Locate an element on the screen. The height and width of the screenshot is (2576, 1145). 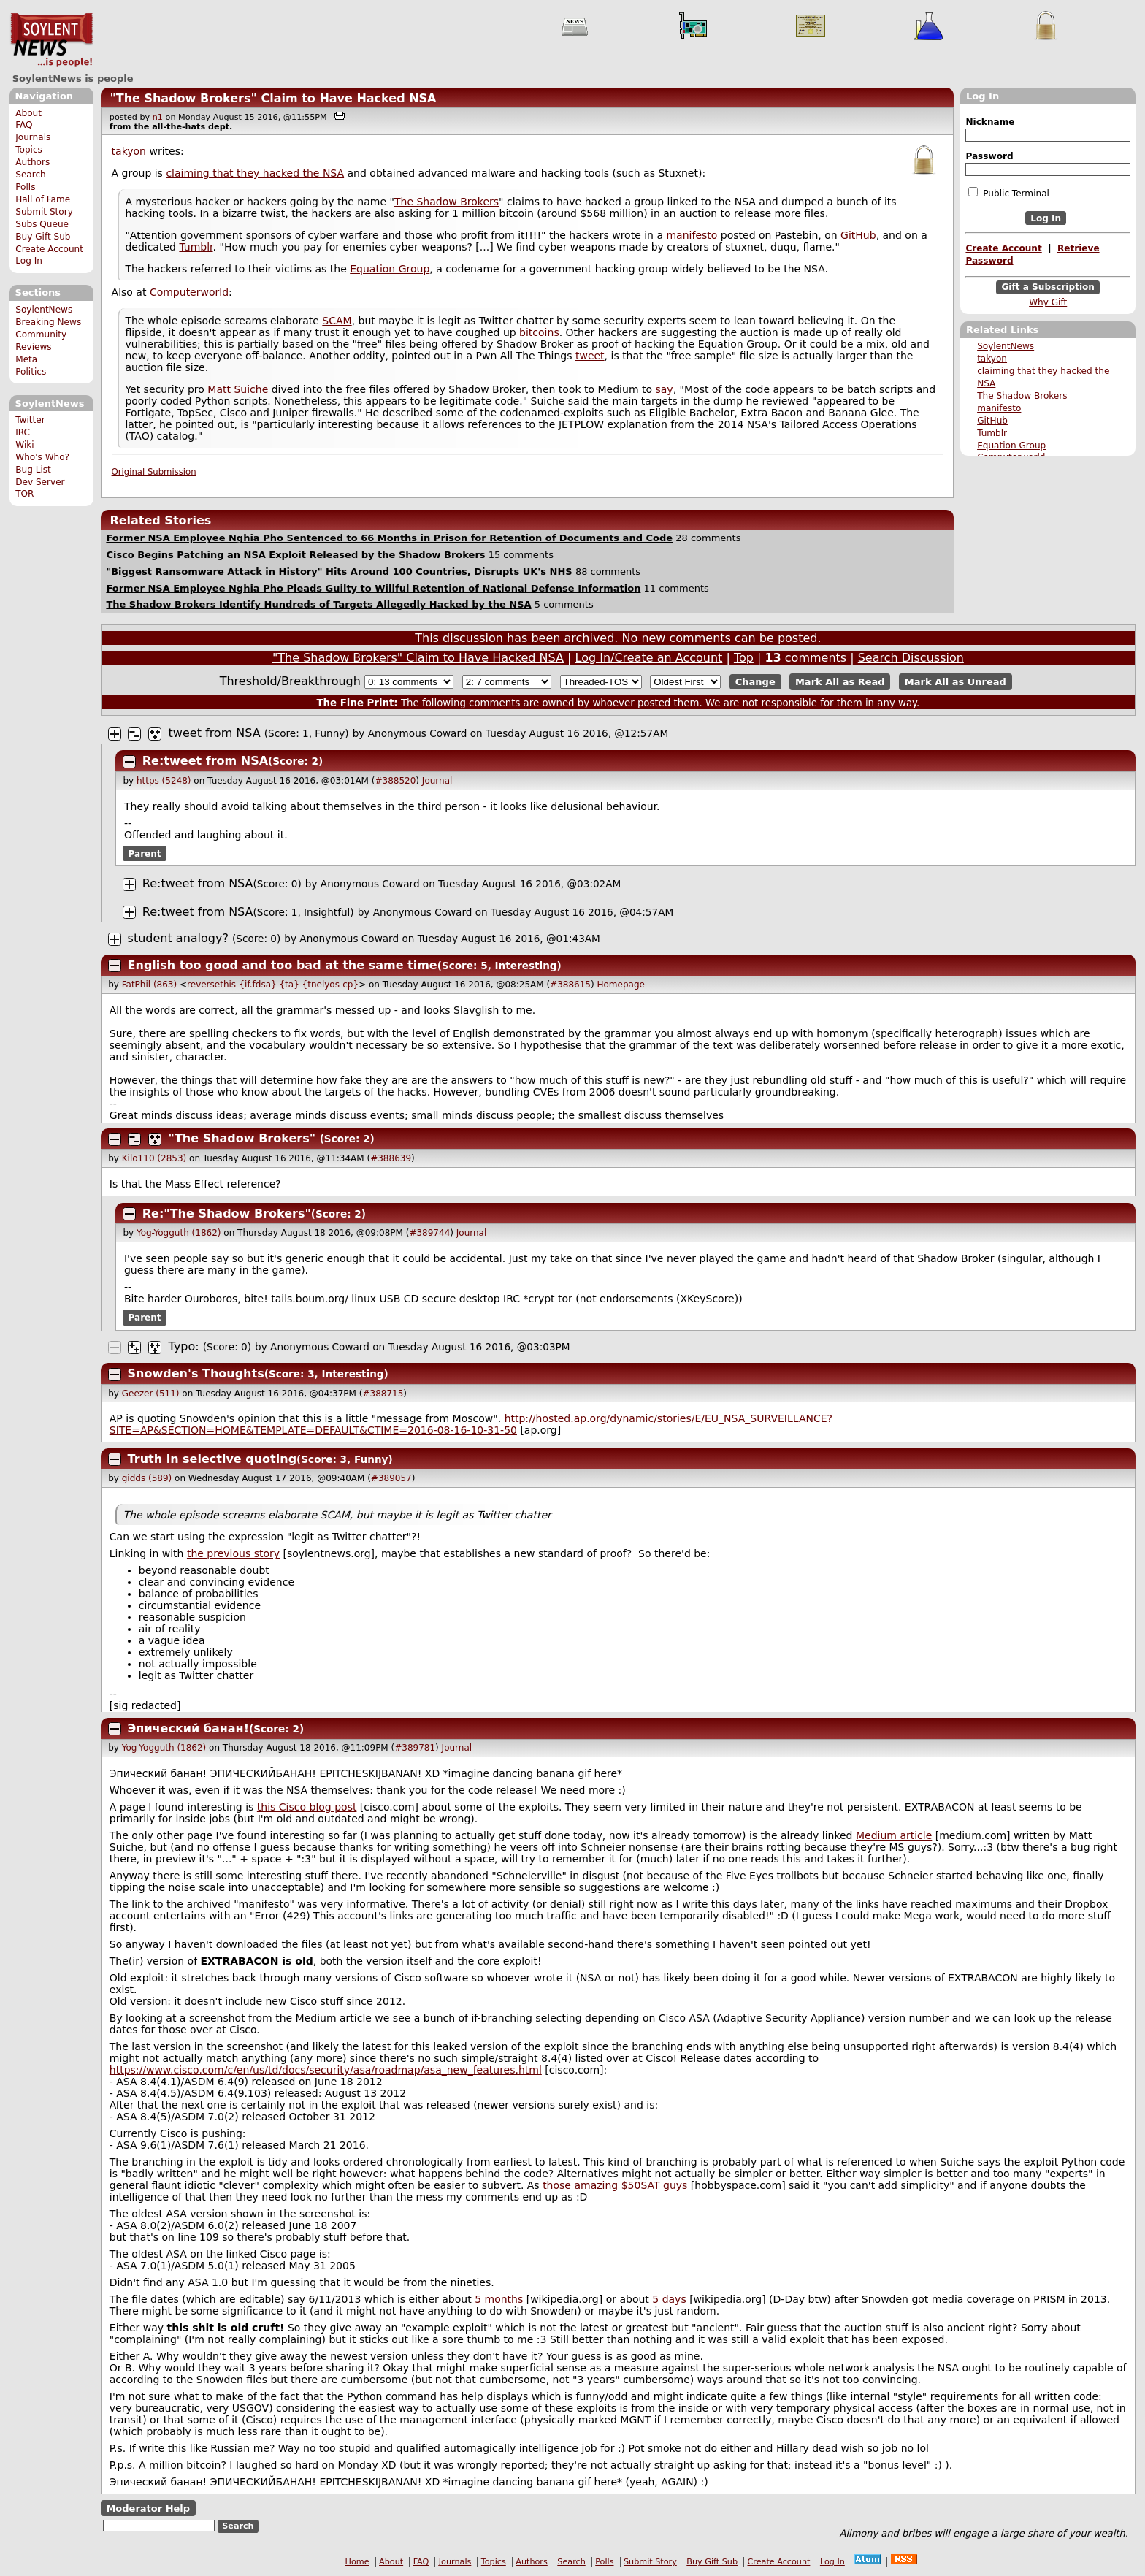
Moderator Help is located at coordinates (148, 2508).